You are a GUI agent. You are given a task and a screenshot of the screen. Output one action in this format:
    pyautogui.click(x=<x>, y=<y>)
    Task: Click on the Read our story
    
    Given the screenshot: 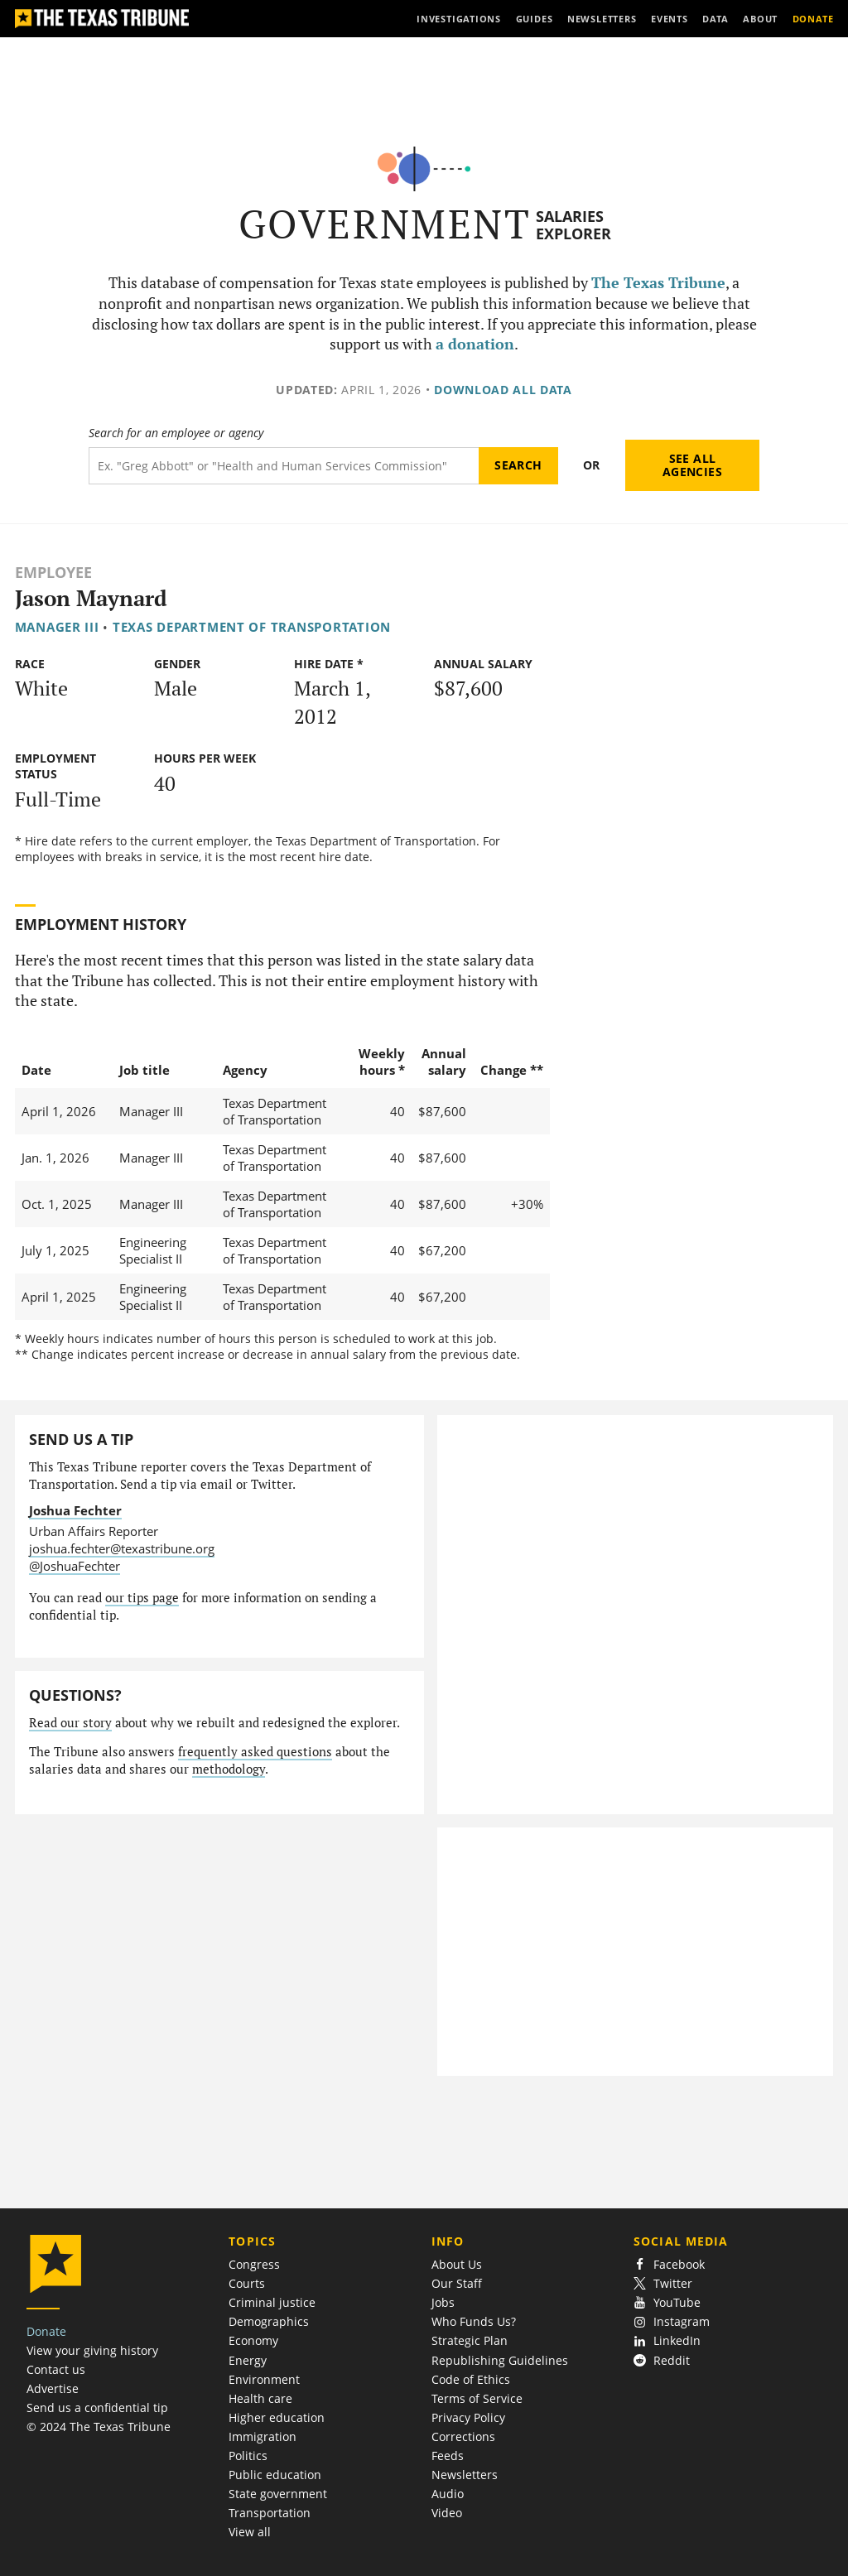 What is the action you would take?
    pyautogui.click(x=70, y=1723)
    